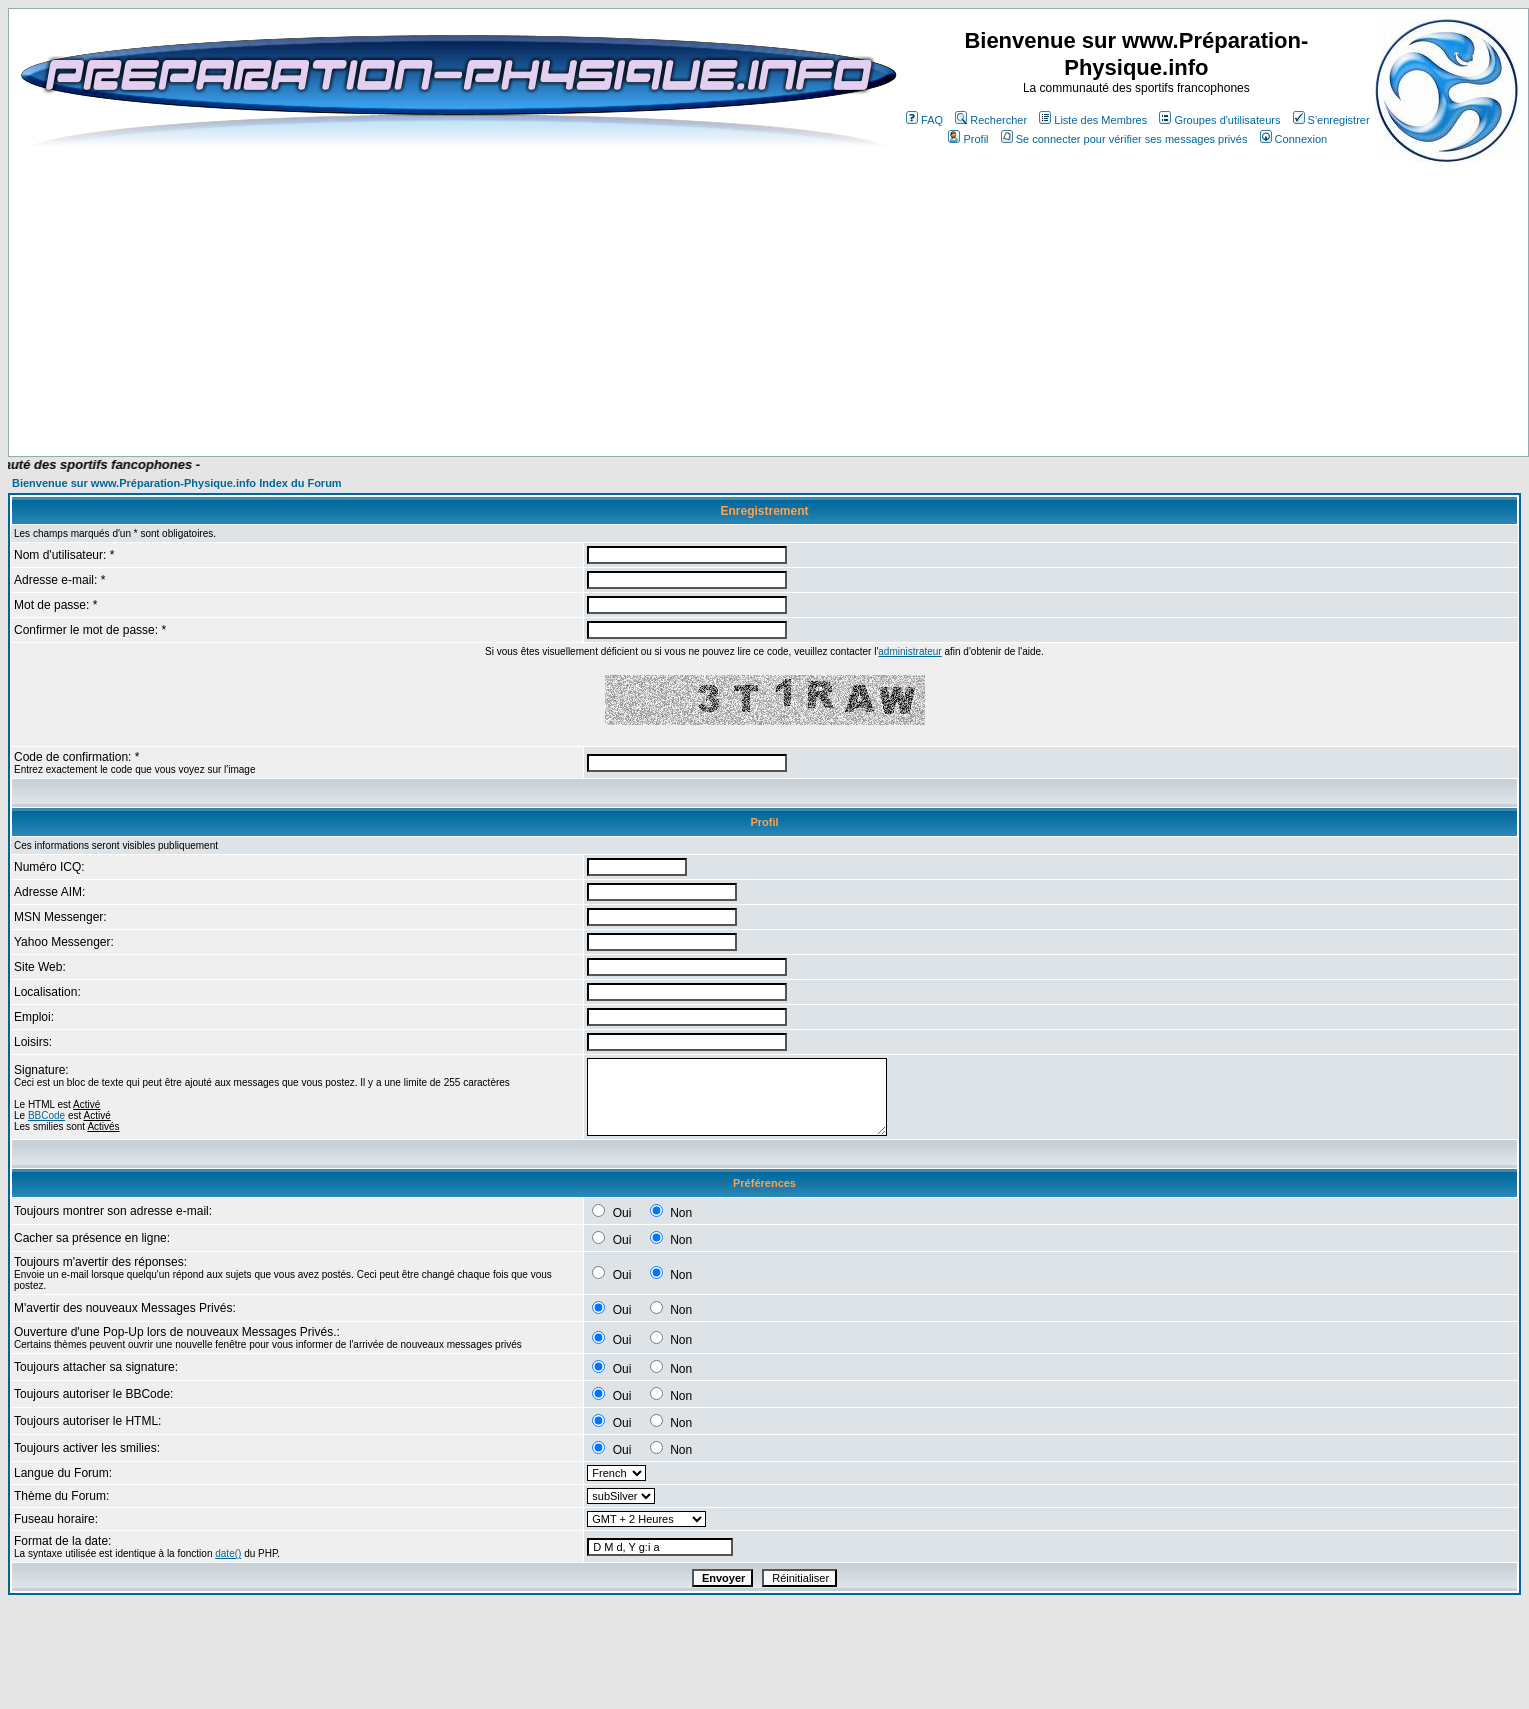 This screenshot has width=1529, height=1709. What do you see at coordinates (1219, 120) in the screenshot?
I see `Groupes d'utilisateurs` at bounding box center [1219, 120].